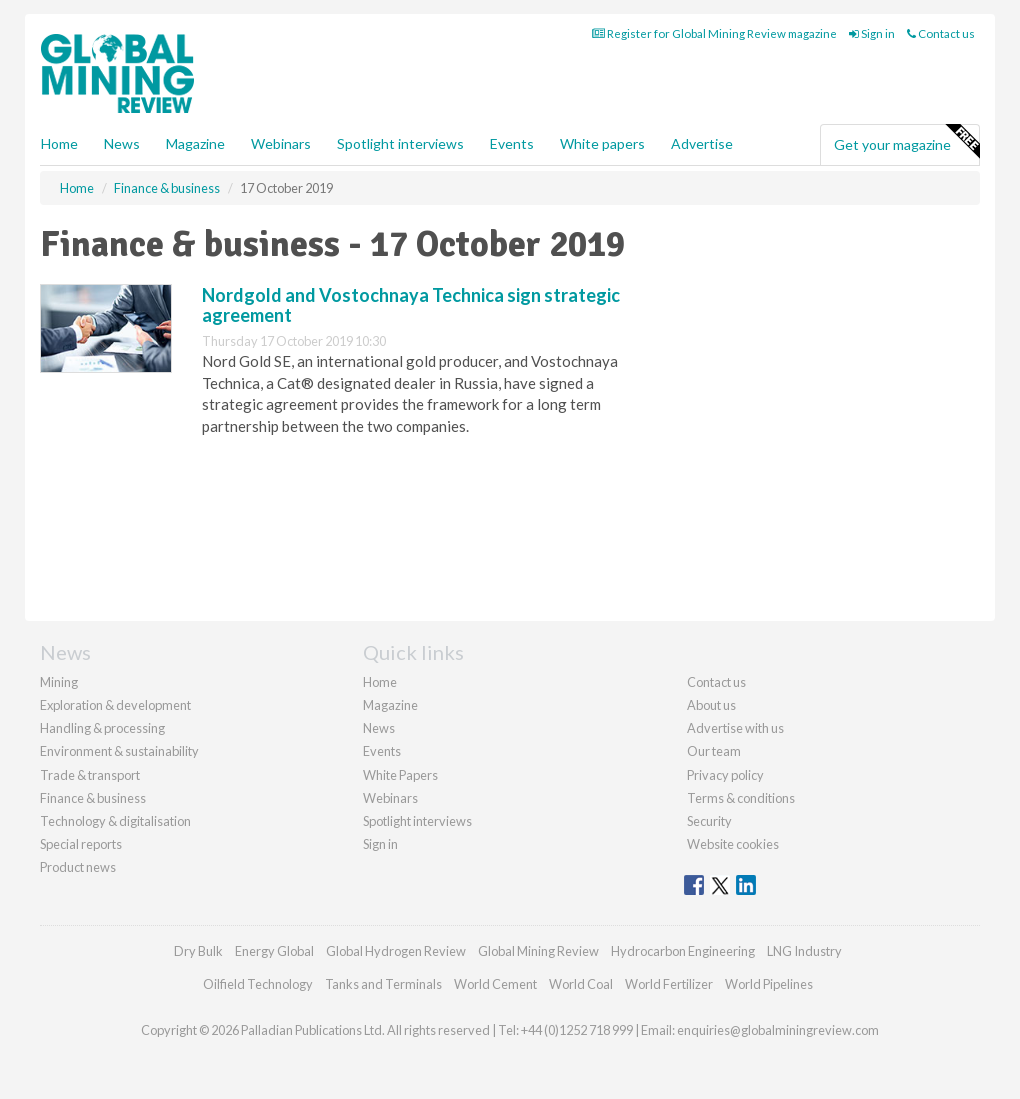 The image size is (1020, 1099). Describe the element at coordinates (602, 143) in the screenshot. I see `White papers` at that location.